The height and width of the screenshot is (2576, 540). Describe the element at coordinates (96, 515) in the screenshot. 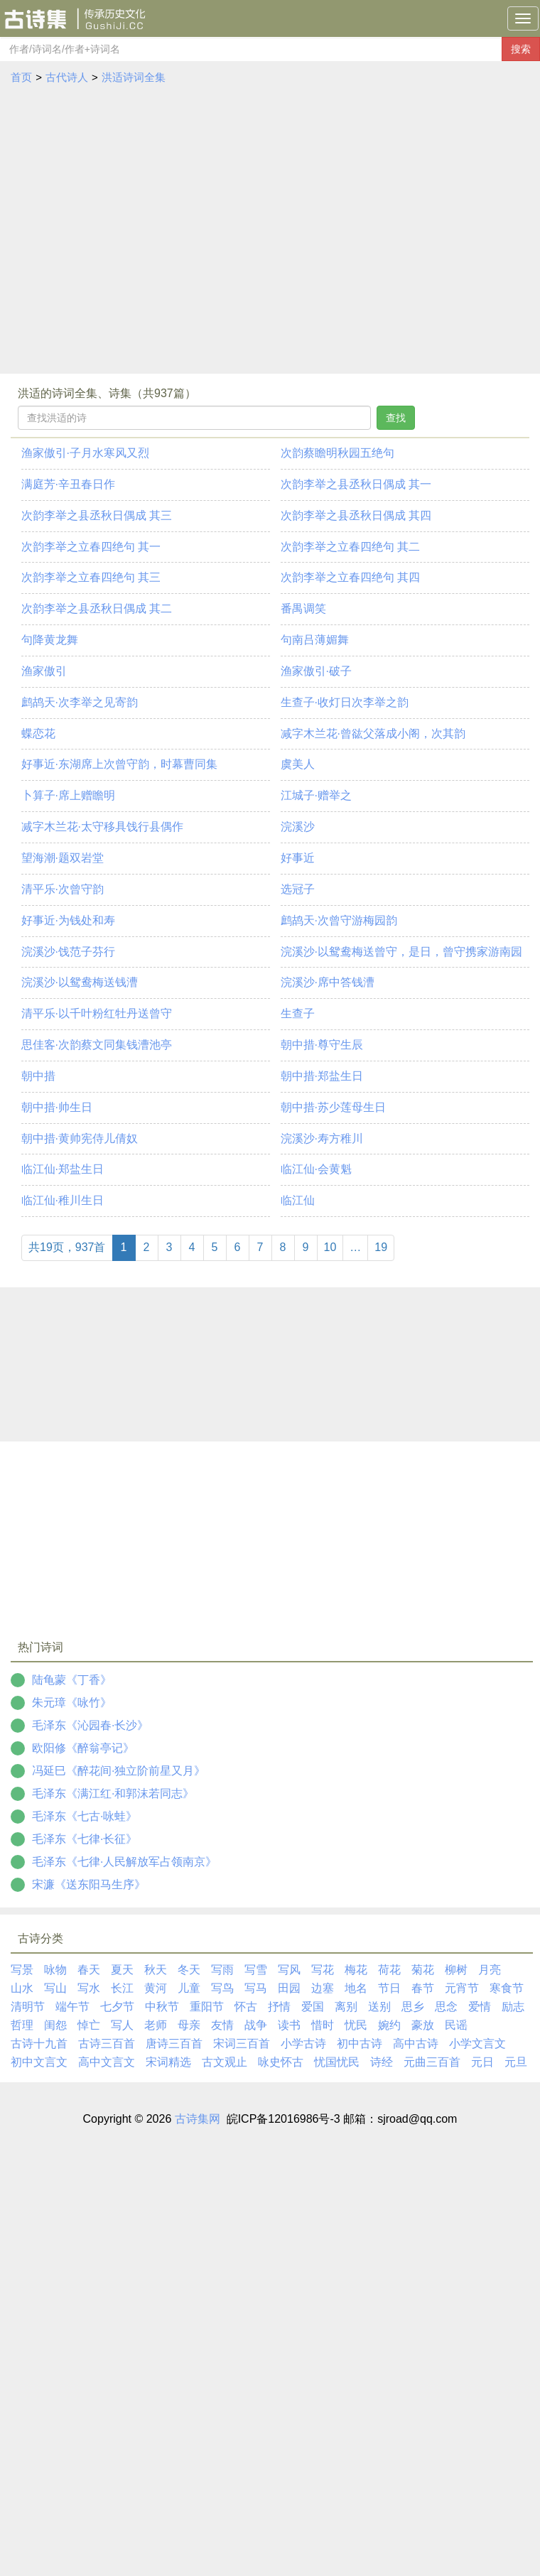

I see `次韵李举之县丞秋日偶成 其三` at that location.